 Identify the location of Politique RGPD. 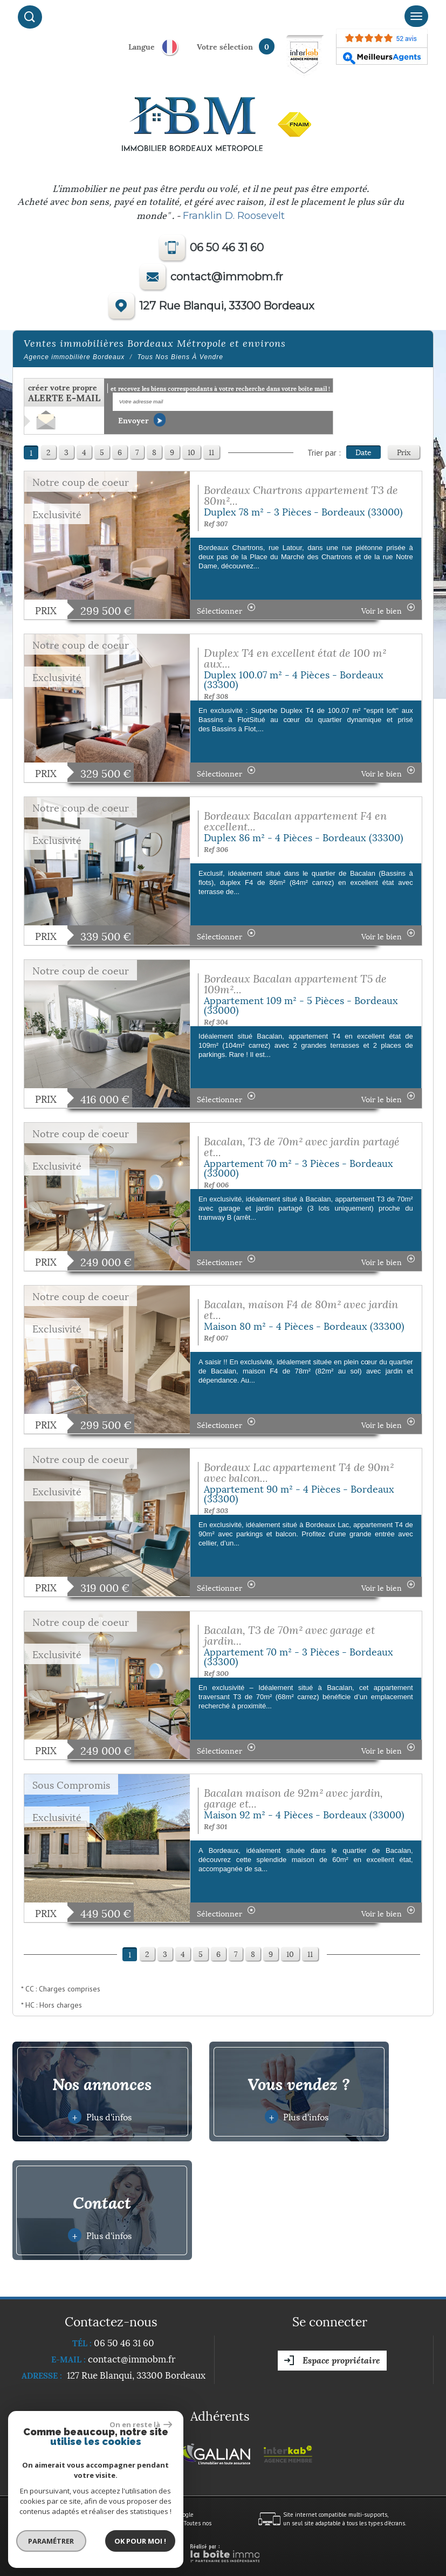
(128, 2531).